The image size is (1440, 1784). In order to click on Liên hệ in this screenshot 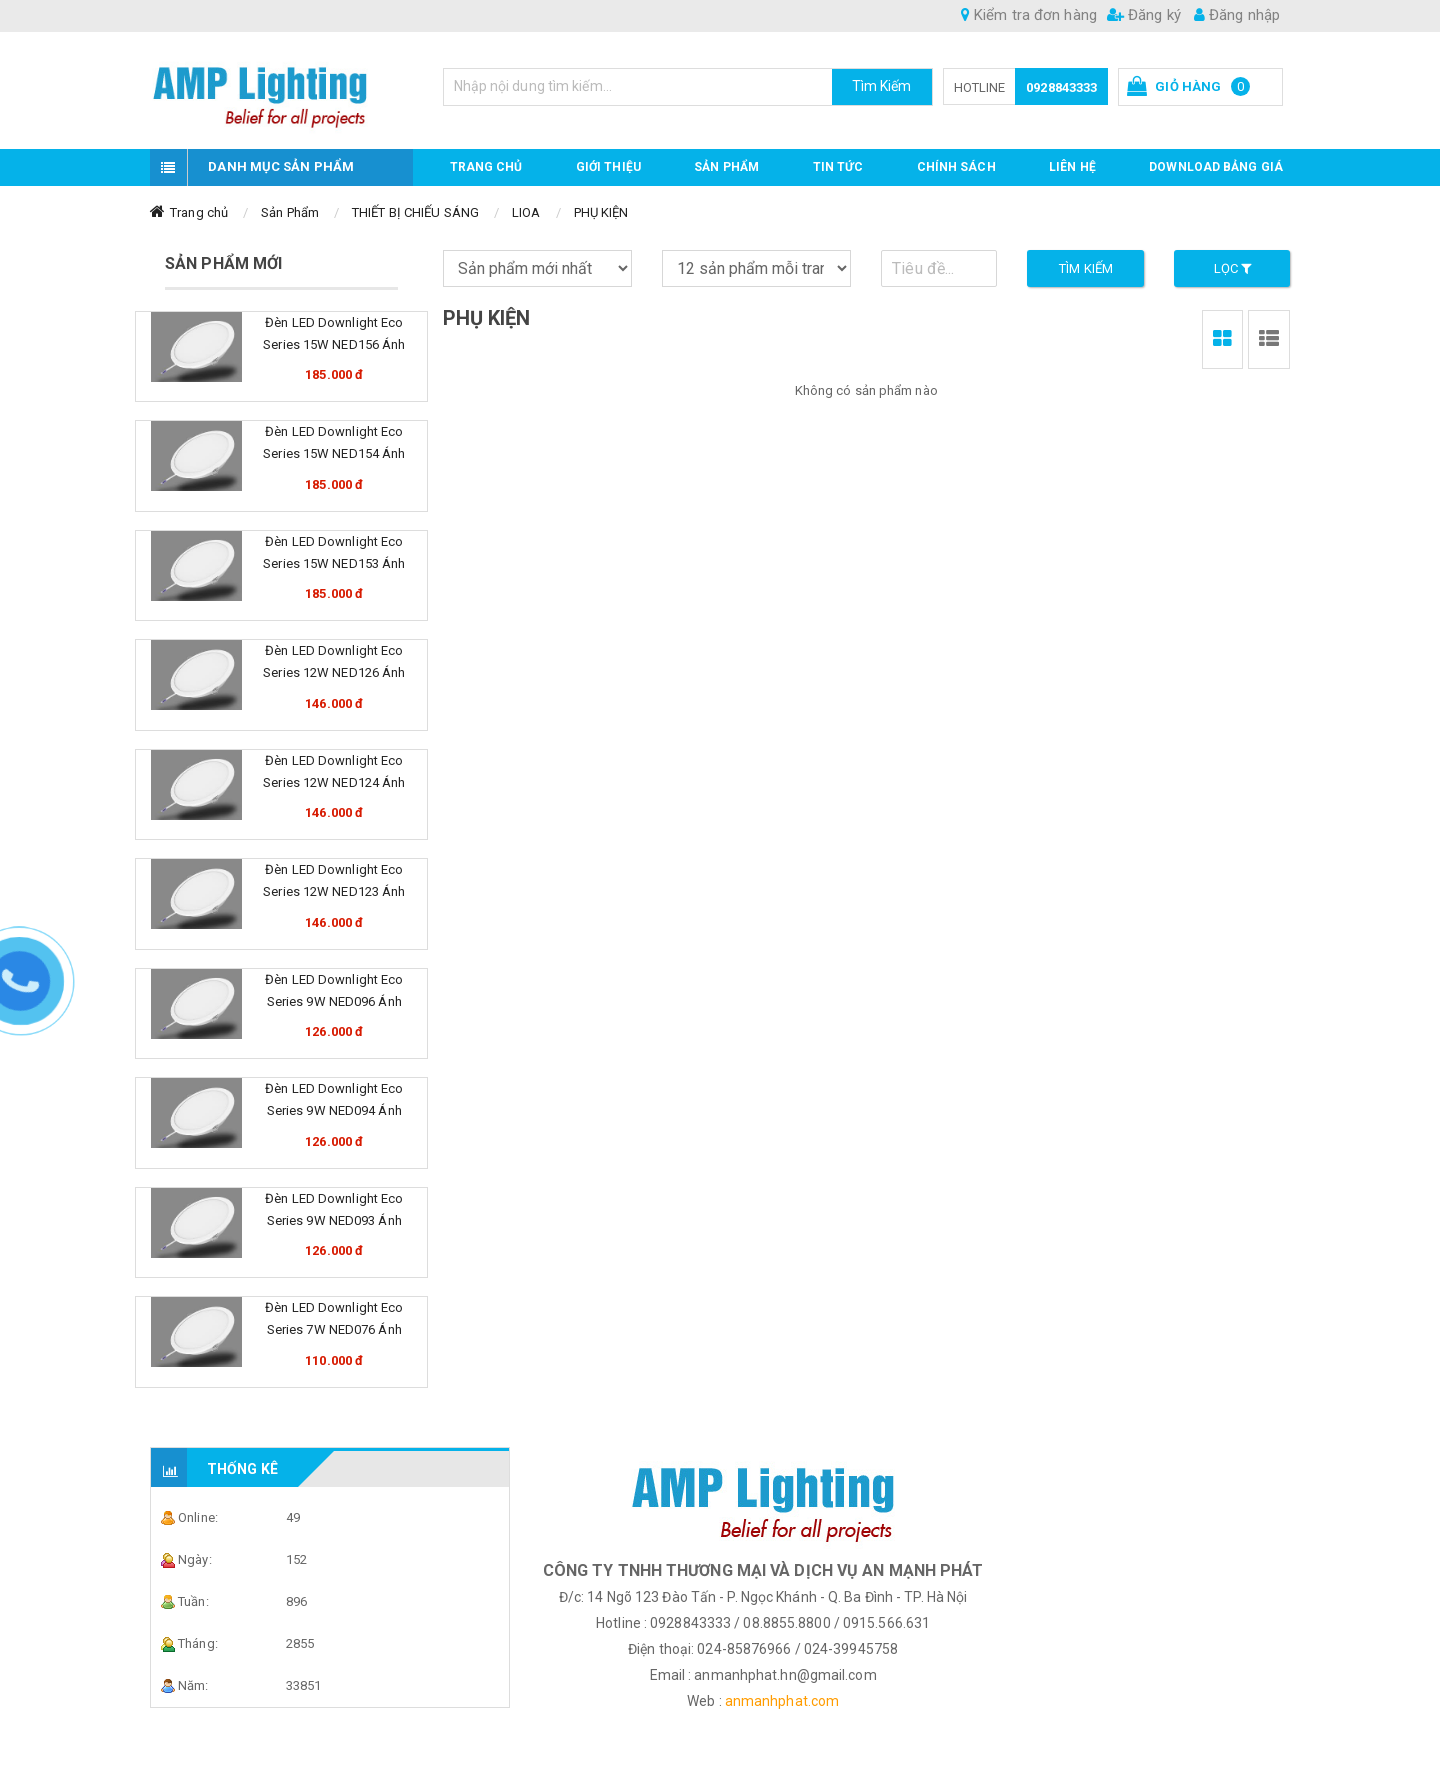, I will do `click(1072, 167)`.